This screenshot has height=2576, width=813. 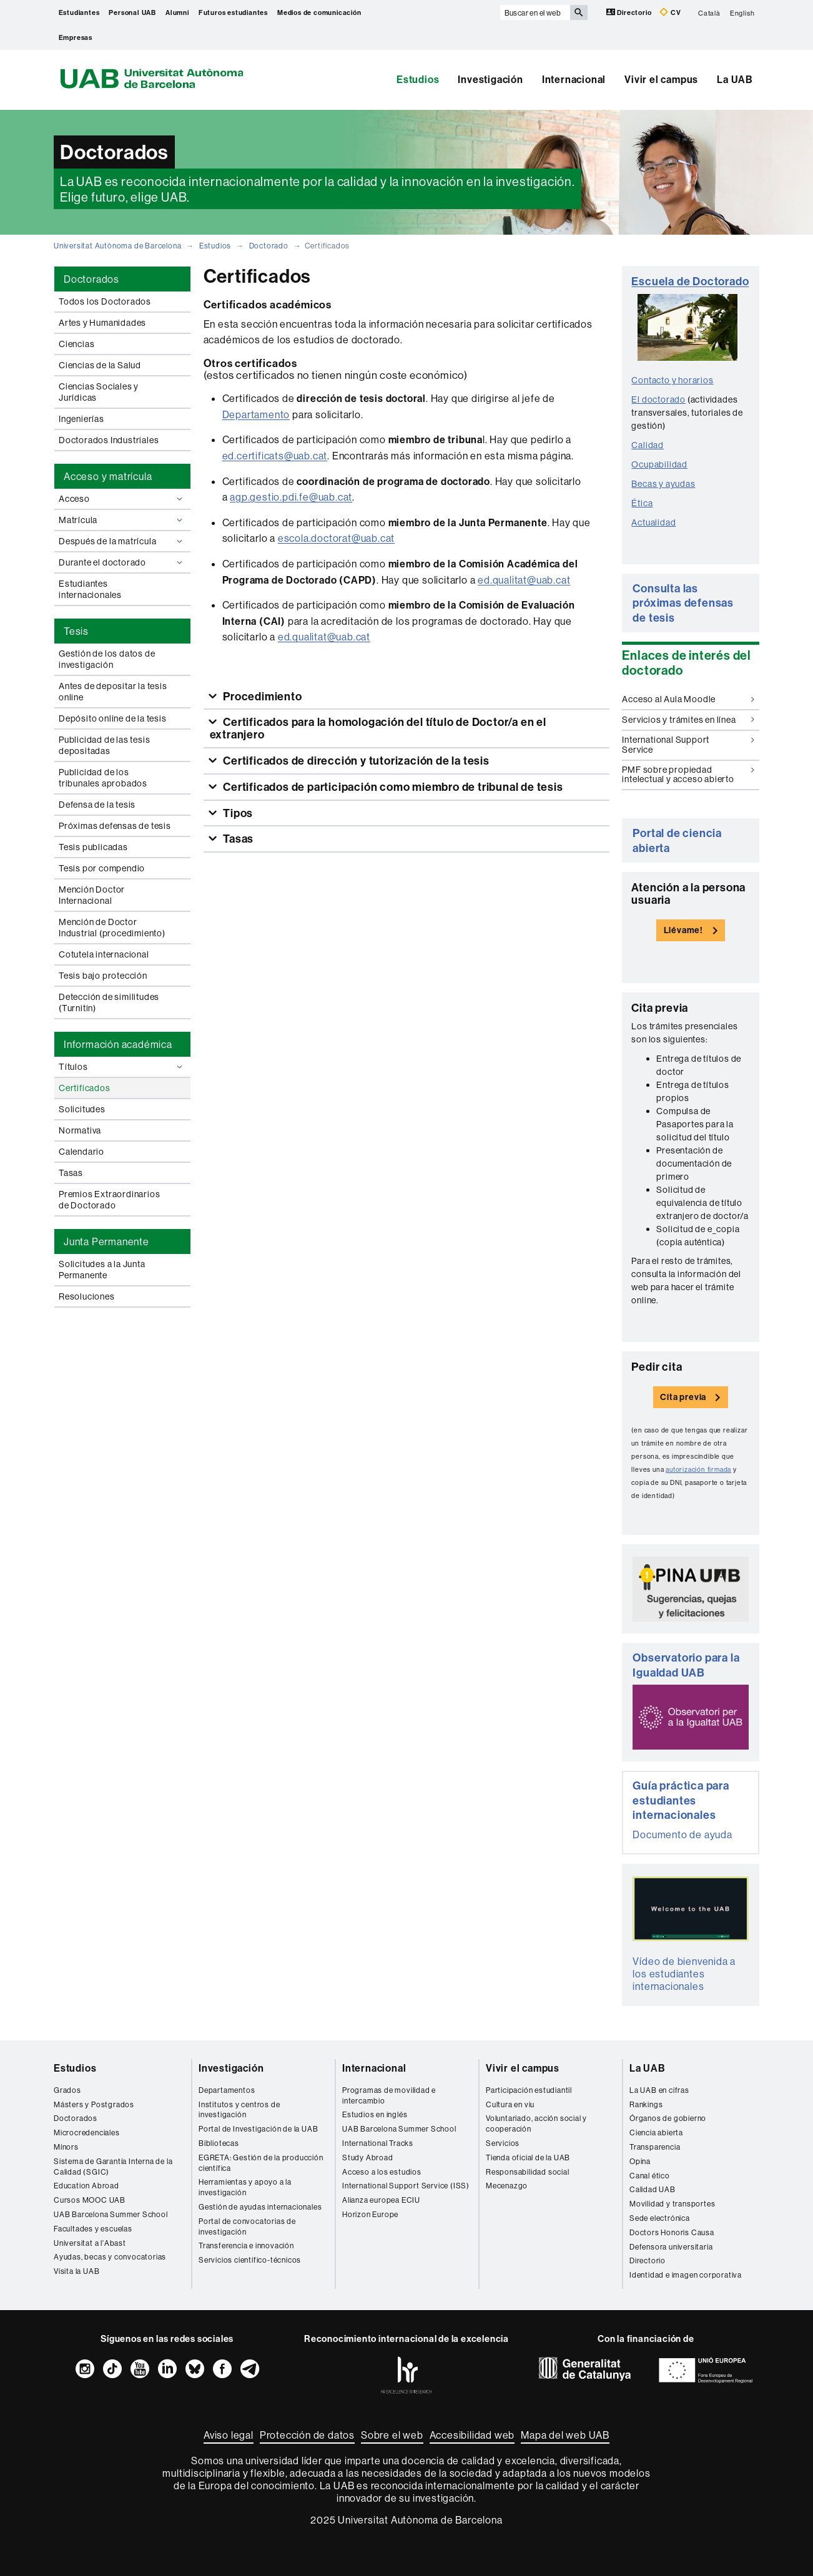 I want to click on Calendario, so click(x=81, y=1151).